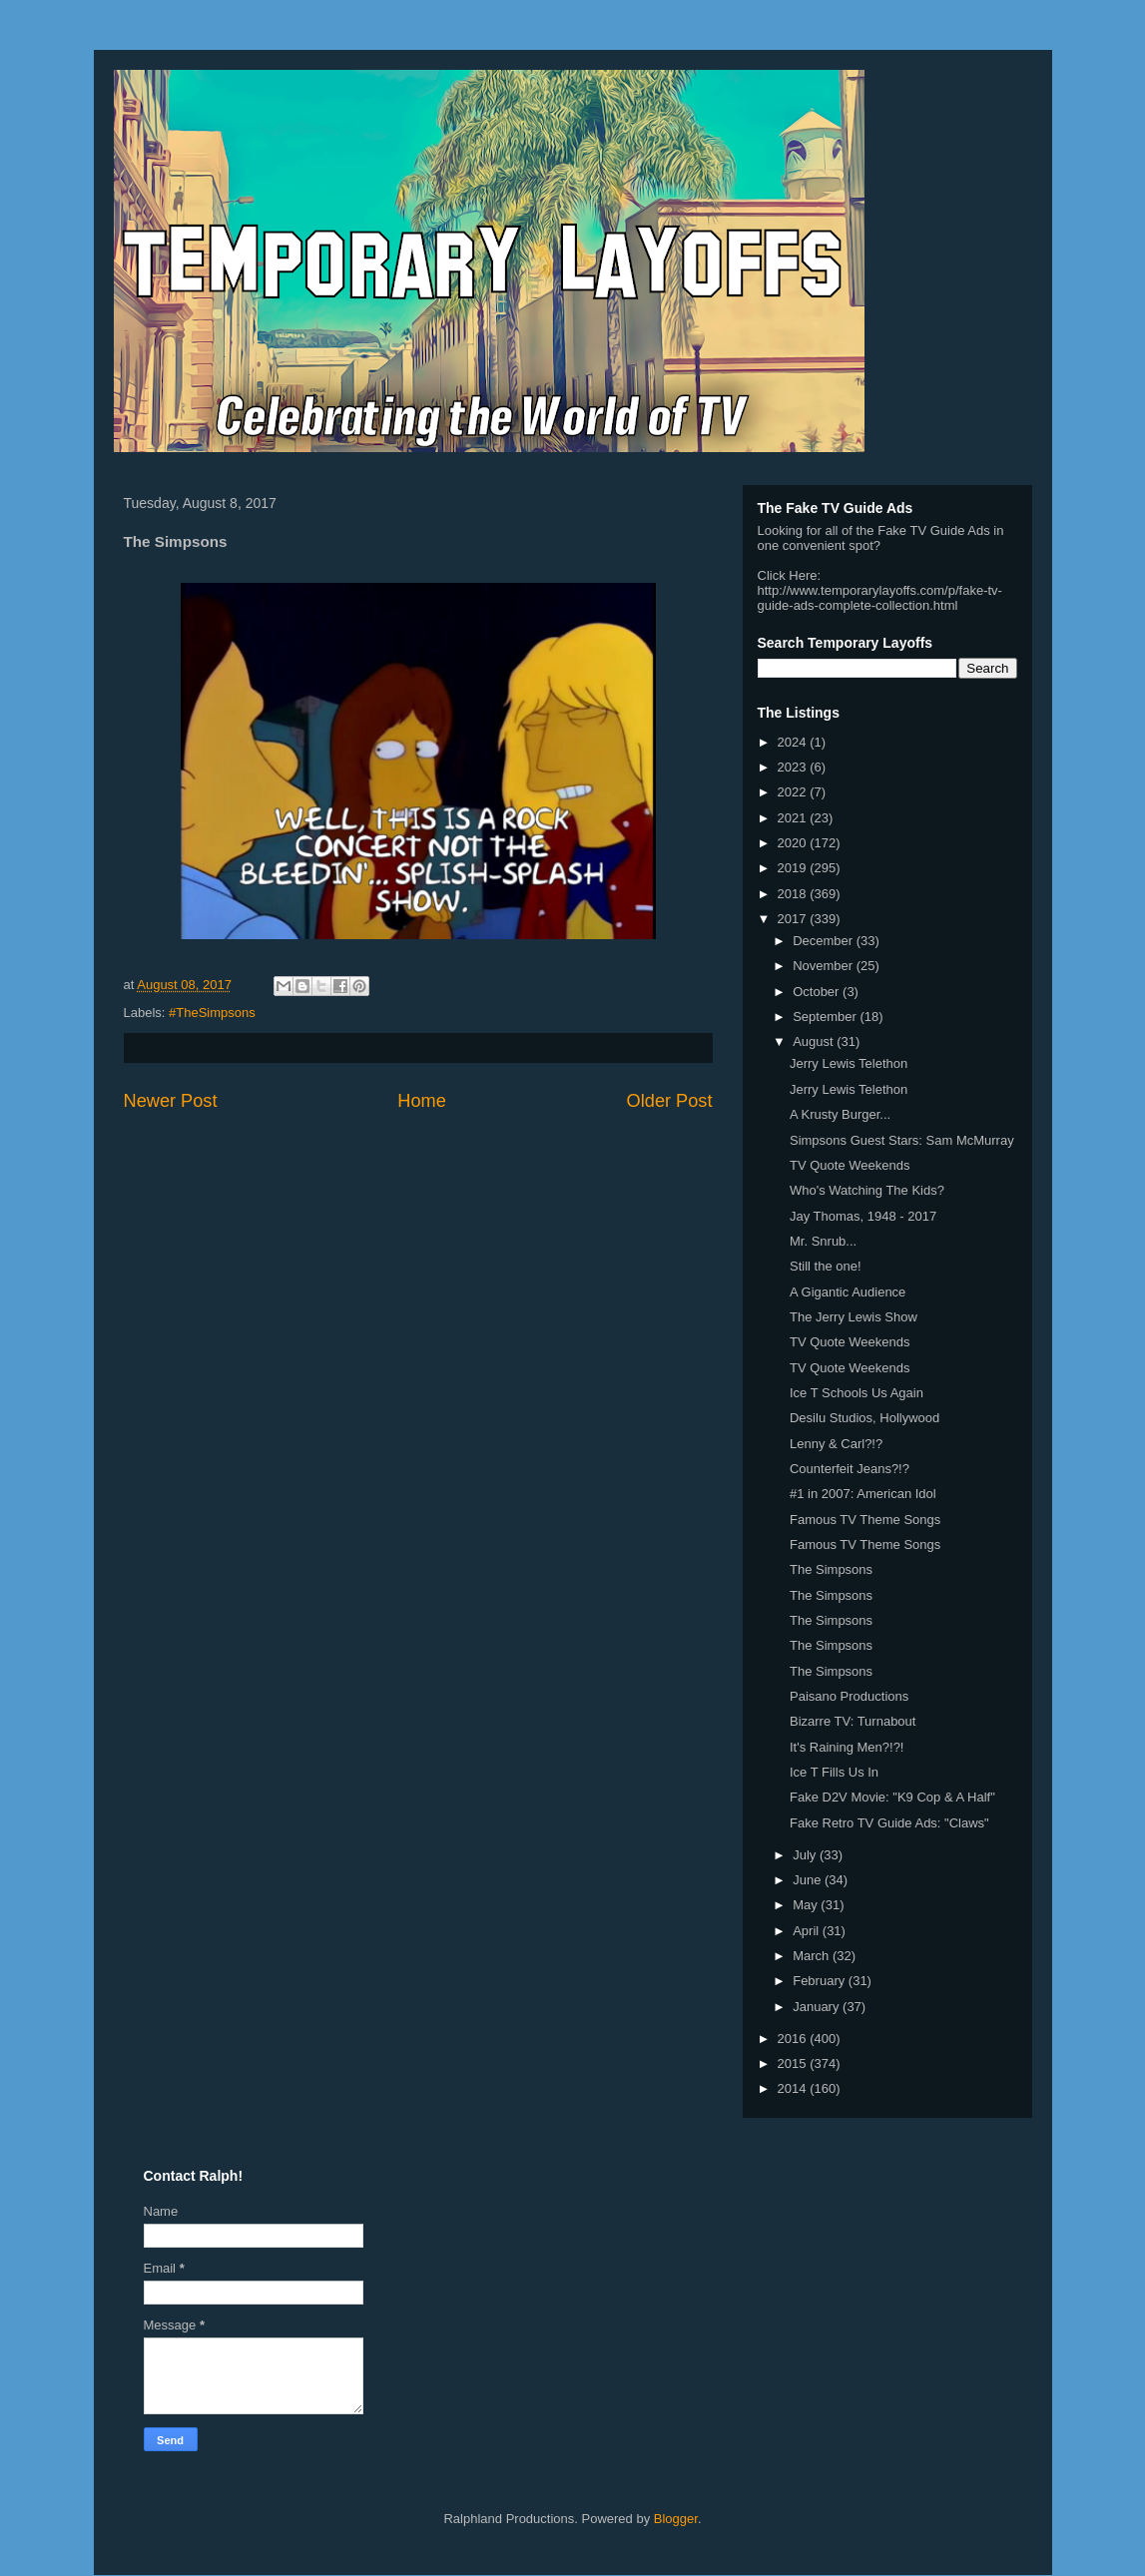 This screenshot has height=2576, width=1145. Describe the element at coordinates (794, 817) in the screenshot. I see `2021` at that location.